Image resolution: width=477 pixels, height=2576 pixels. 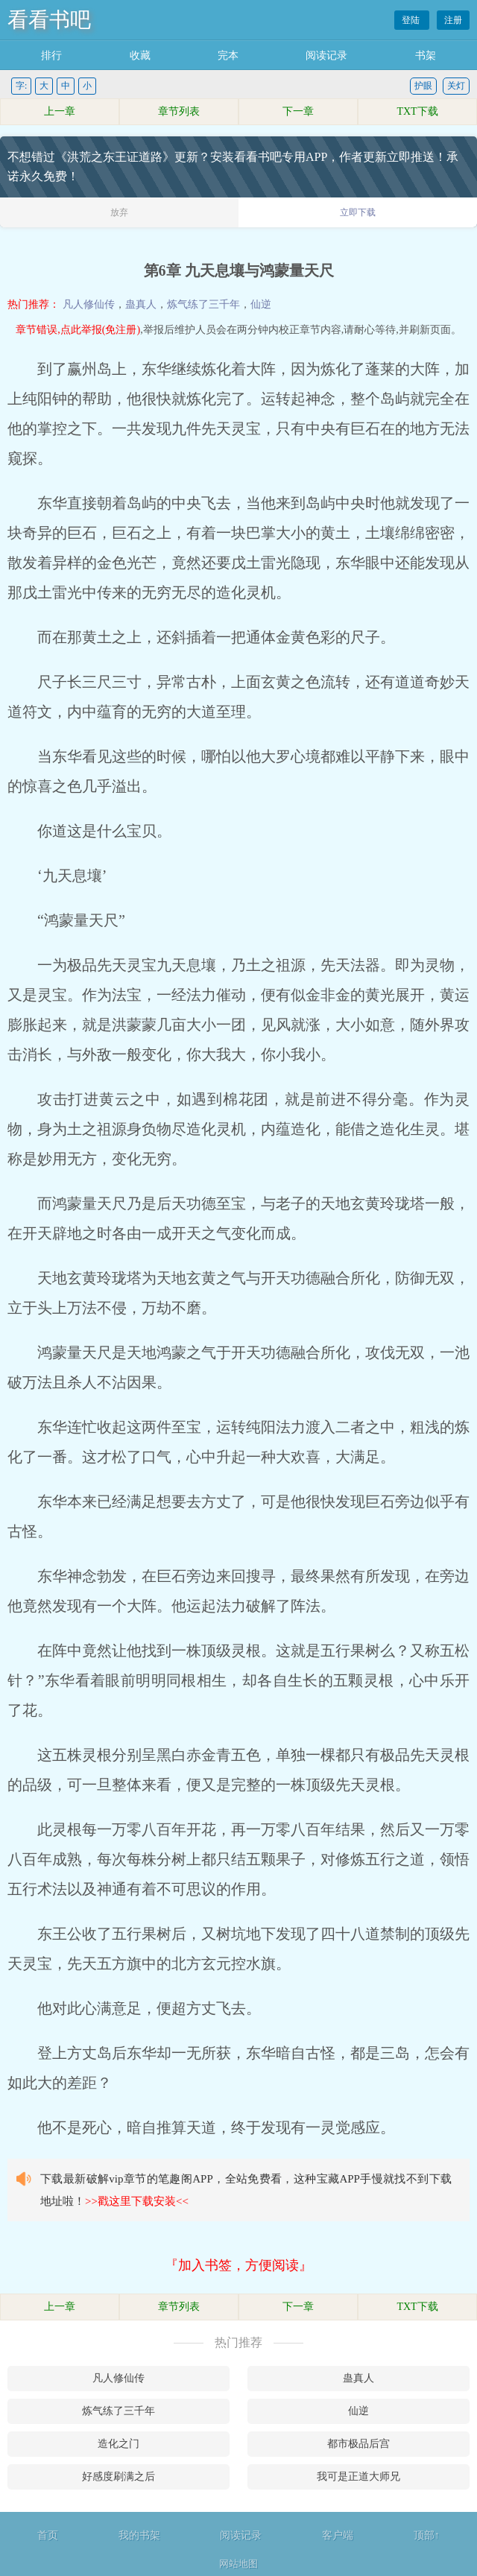 I want to click on 章节错误,点此举报(免注册), so click(x=78, y=329).